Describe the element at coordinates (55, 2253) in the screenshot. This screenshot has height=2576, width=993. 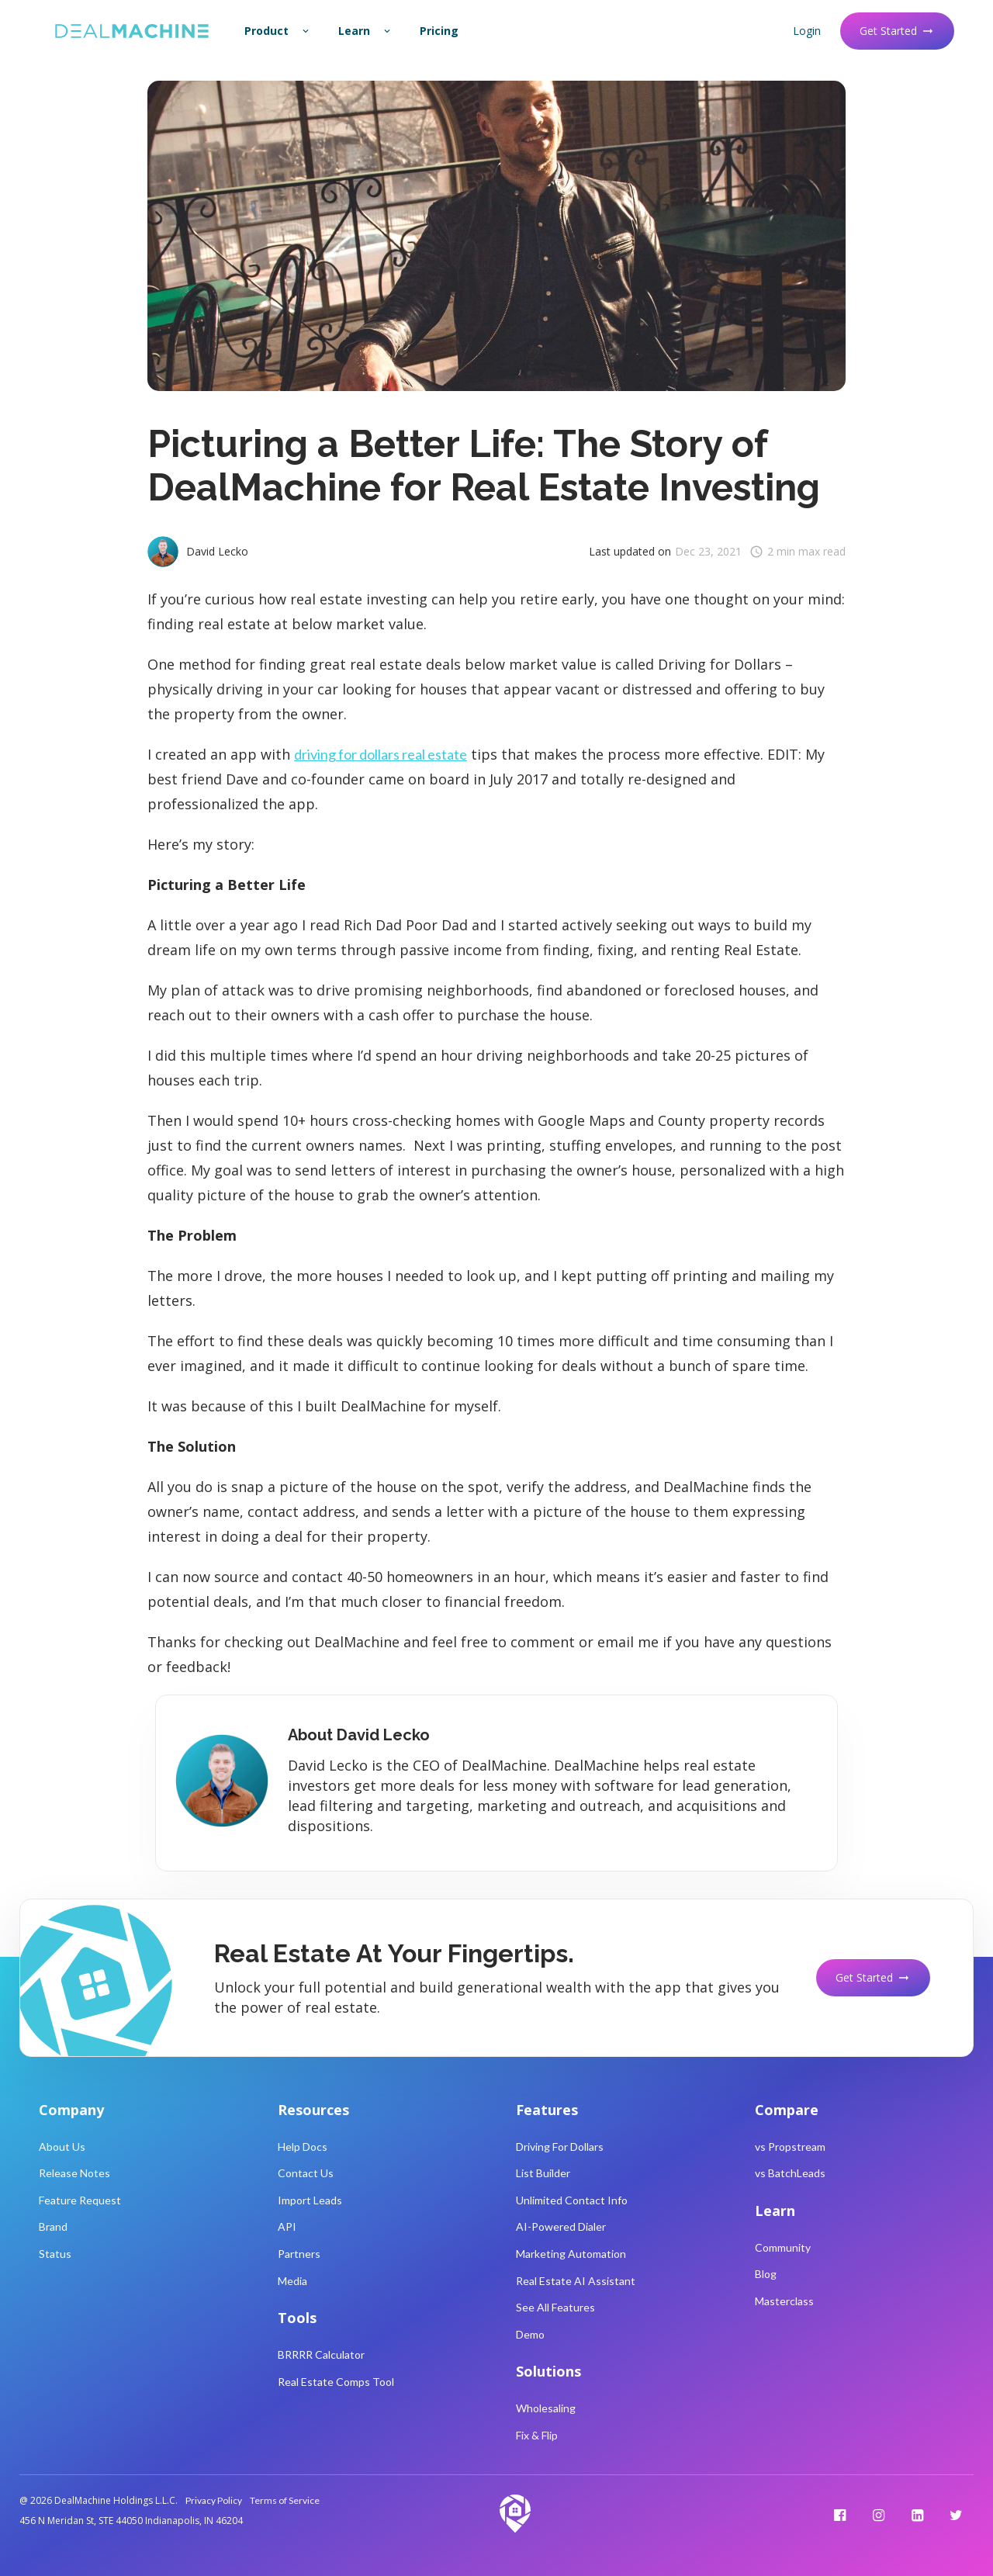
I see `Status` at that location.